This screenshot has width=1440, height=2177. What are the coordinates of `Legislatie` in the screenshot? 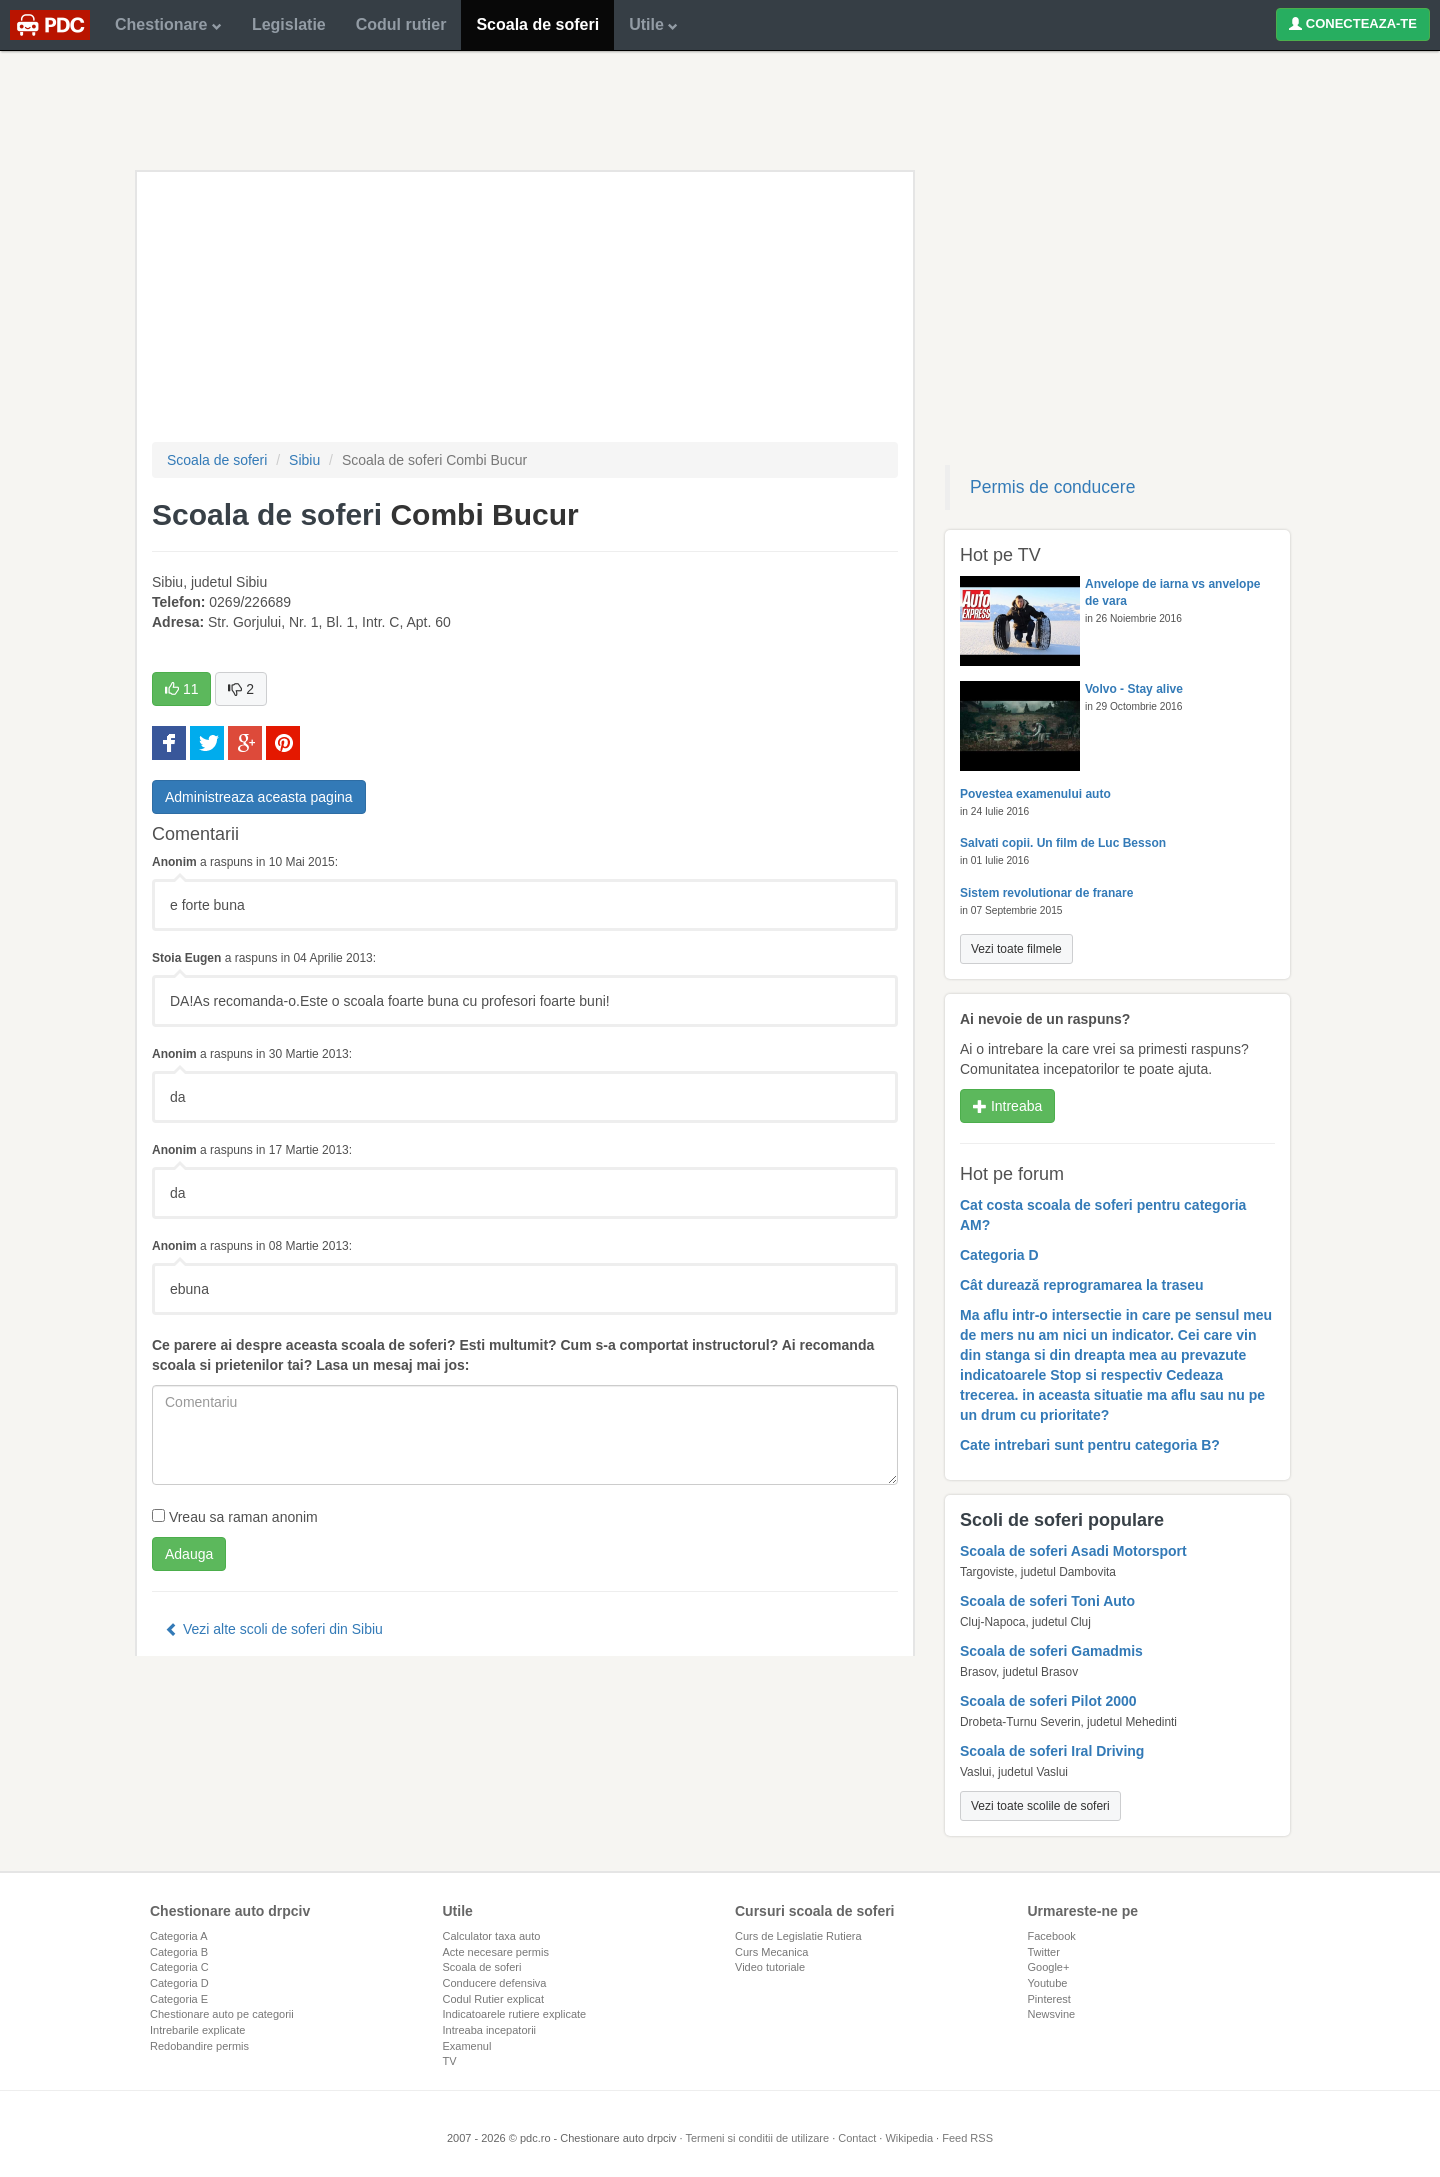 It's located at (289, 24).